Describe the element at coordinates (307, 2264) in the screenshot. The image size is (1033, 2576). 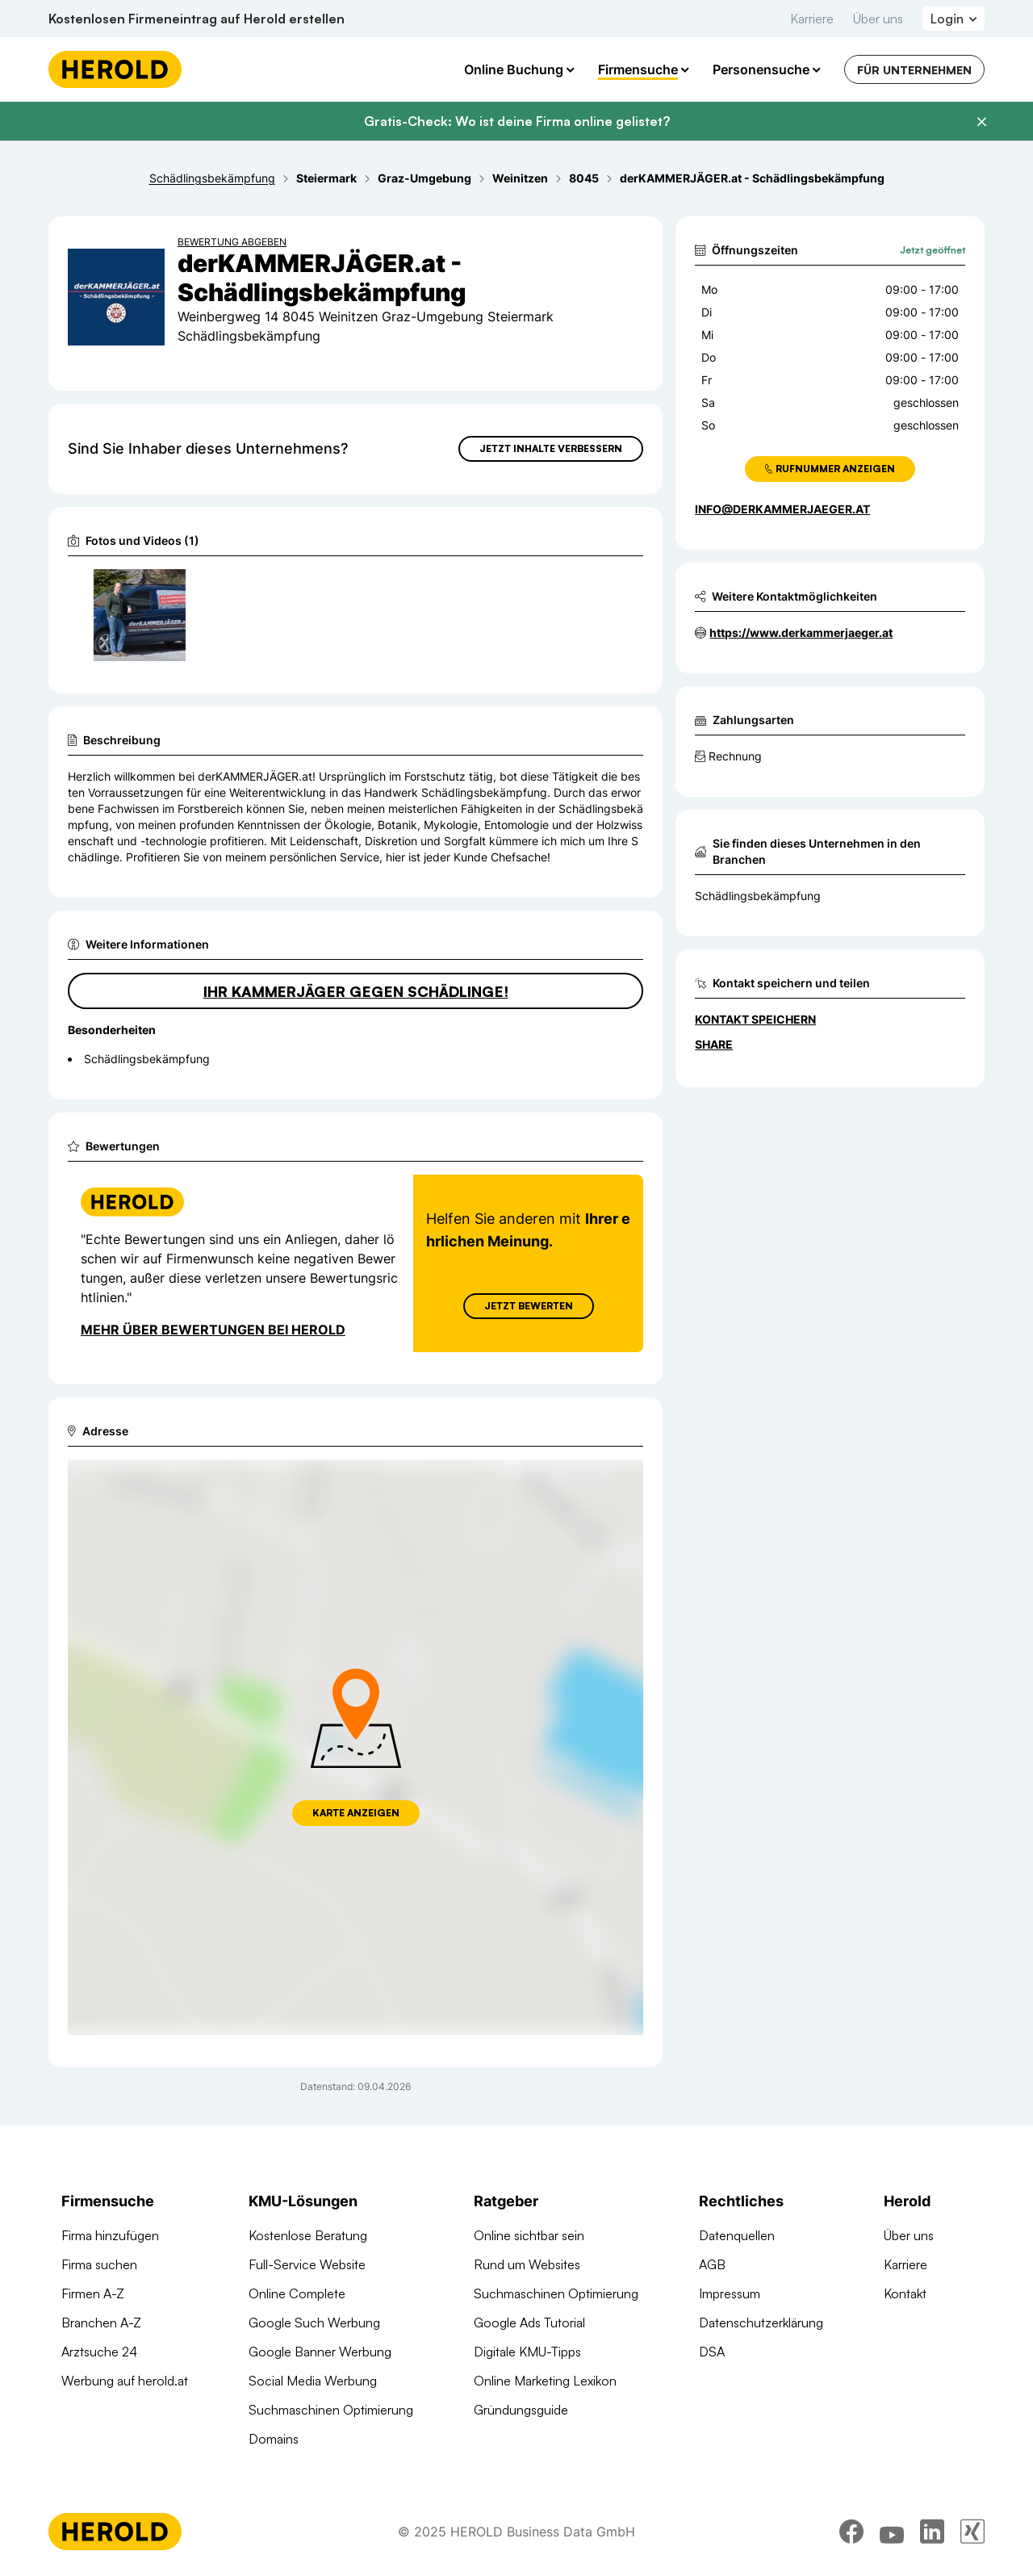
I see `Full-Service Website` at that location.